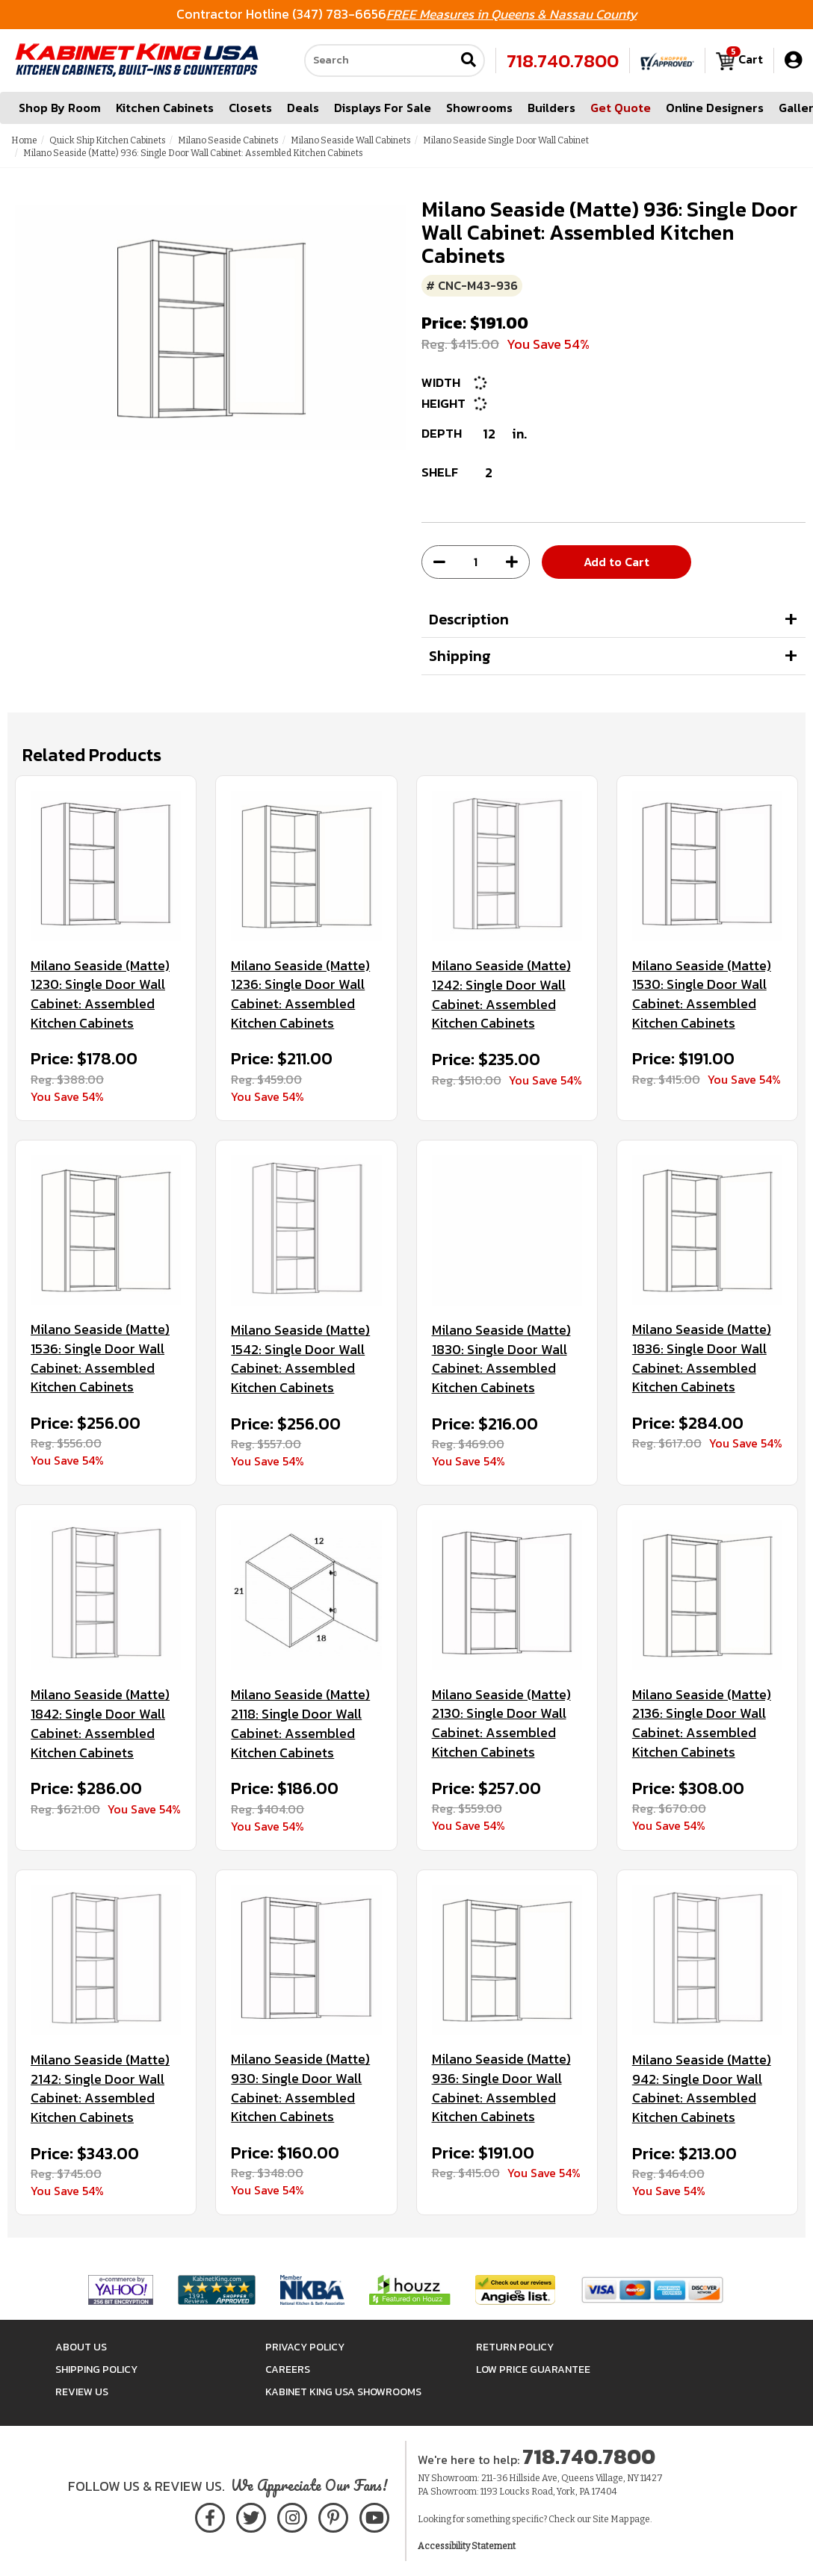  What do you see at coordinates (506, 140) in the screenshot?
I see `Milano Seaside Single Door Wall Cabinet` at bounding box center [506, 140].